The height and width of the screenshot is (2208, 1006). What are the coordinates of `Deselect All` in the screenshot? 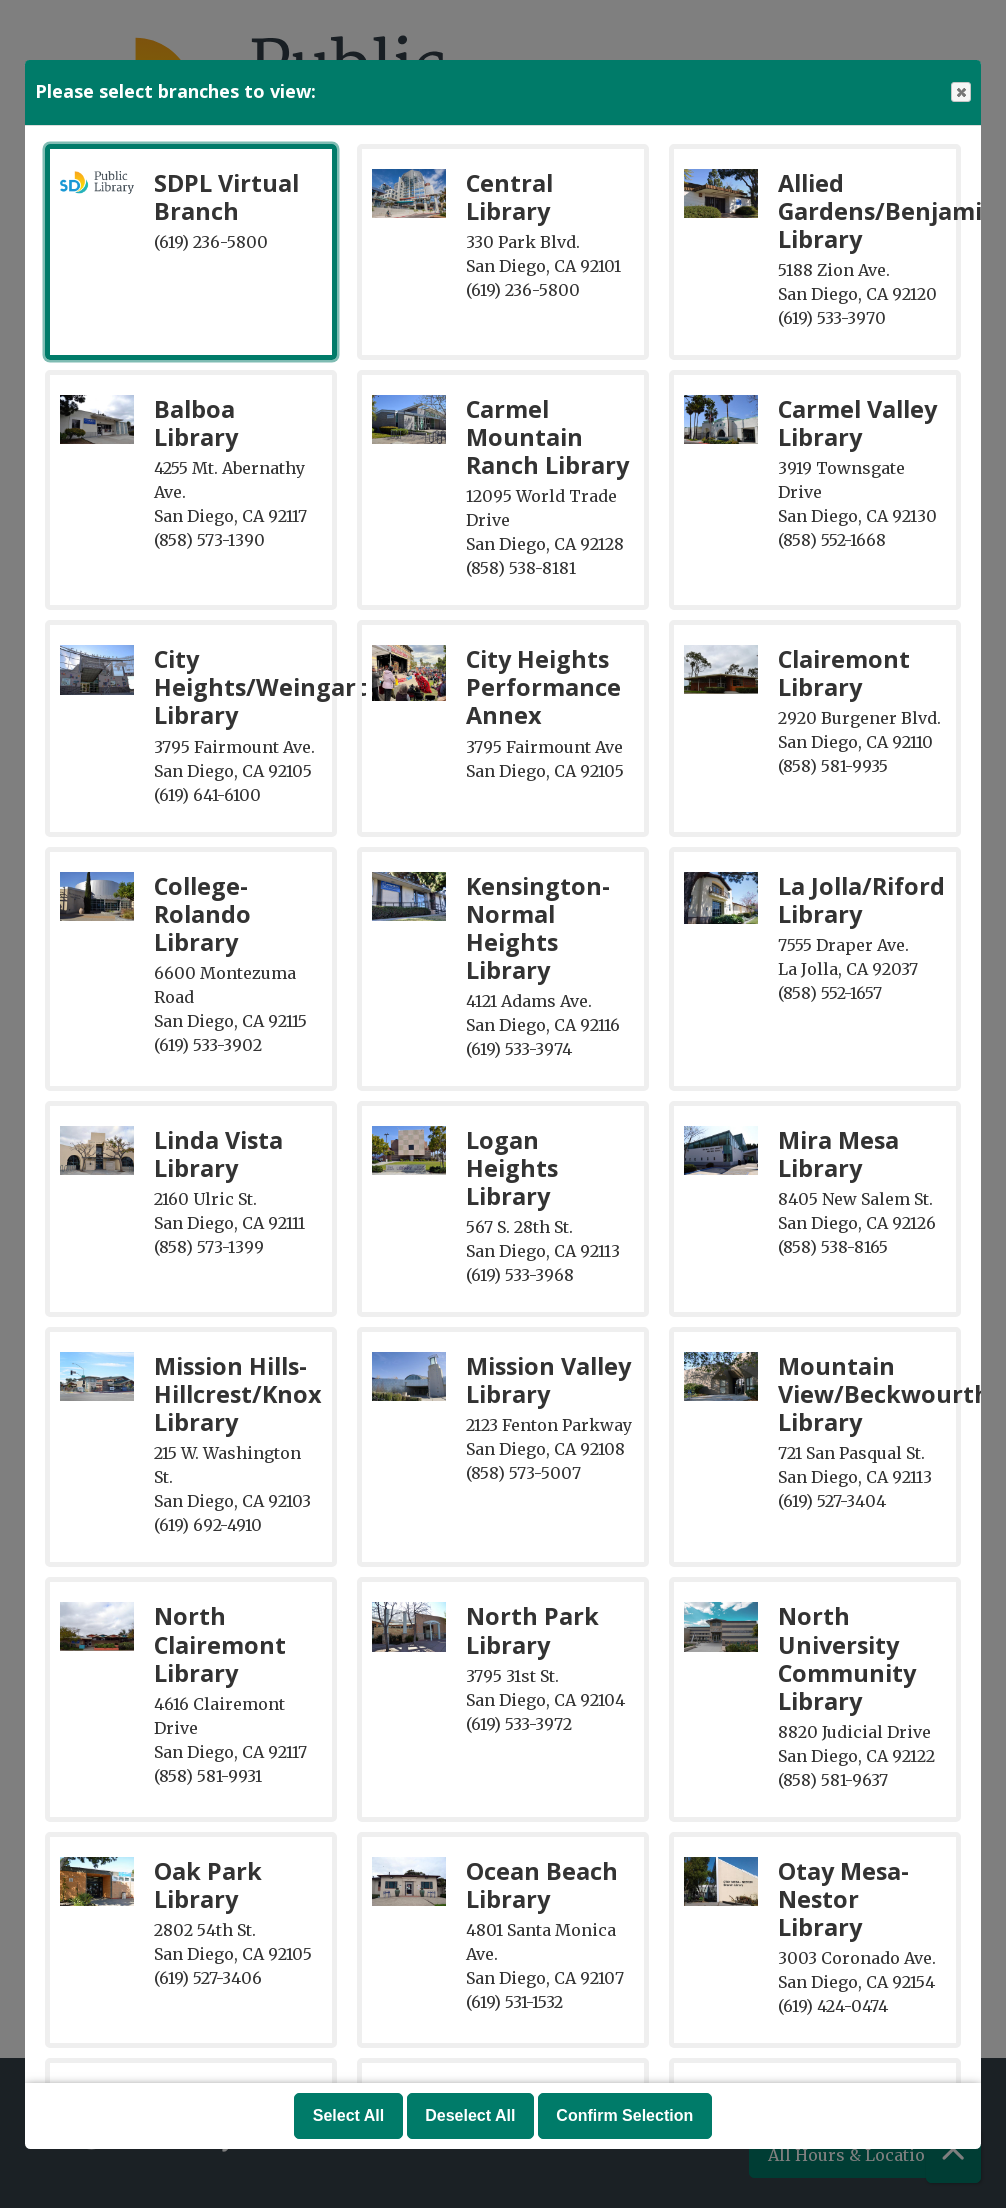 It's located at (470, 2115).